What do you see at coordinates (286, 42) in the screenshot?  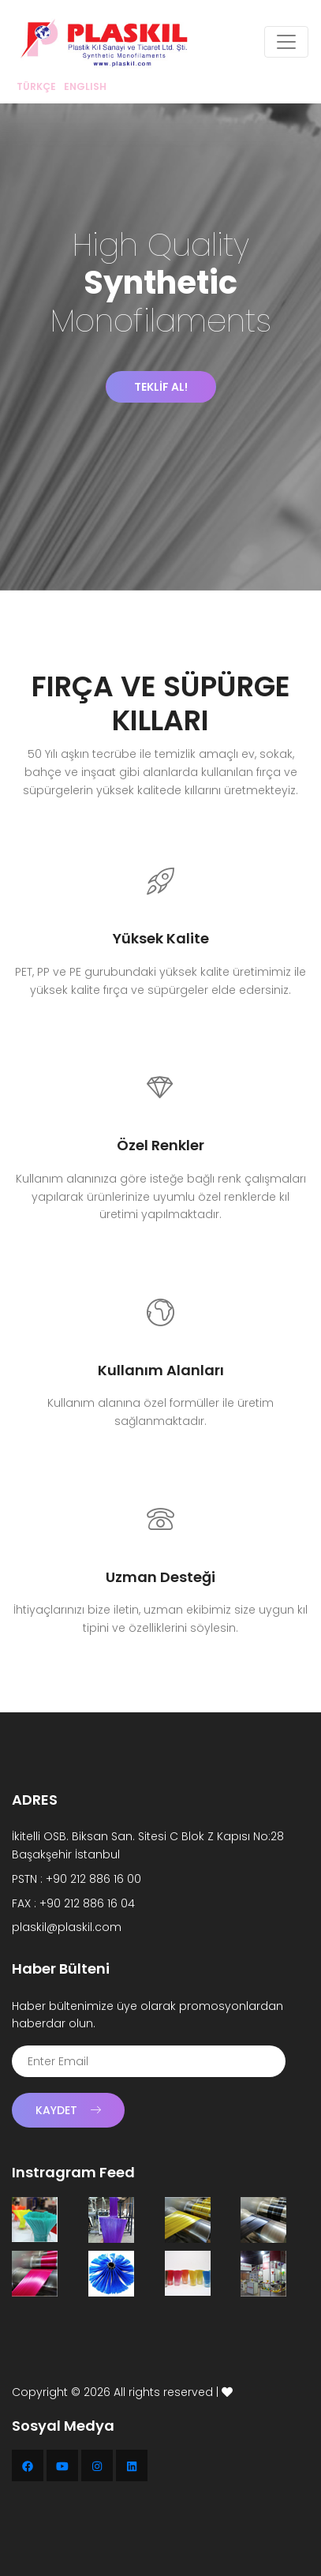 I see `[Toggle navigation]` at bounding box center [286, 42].